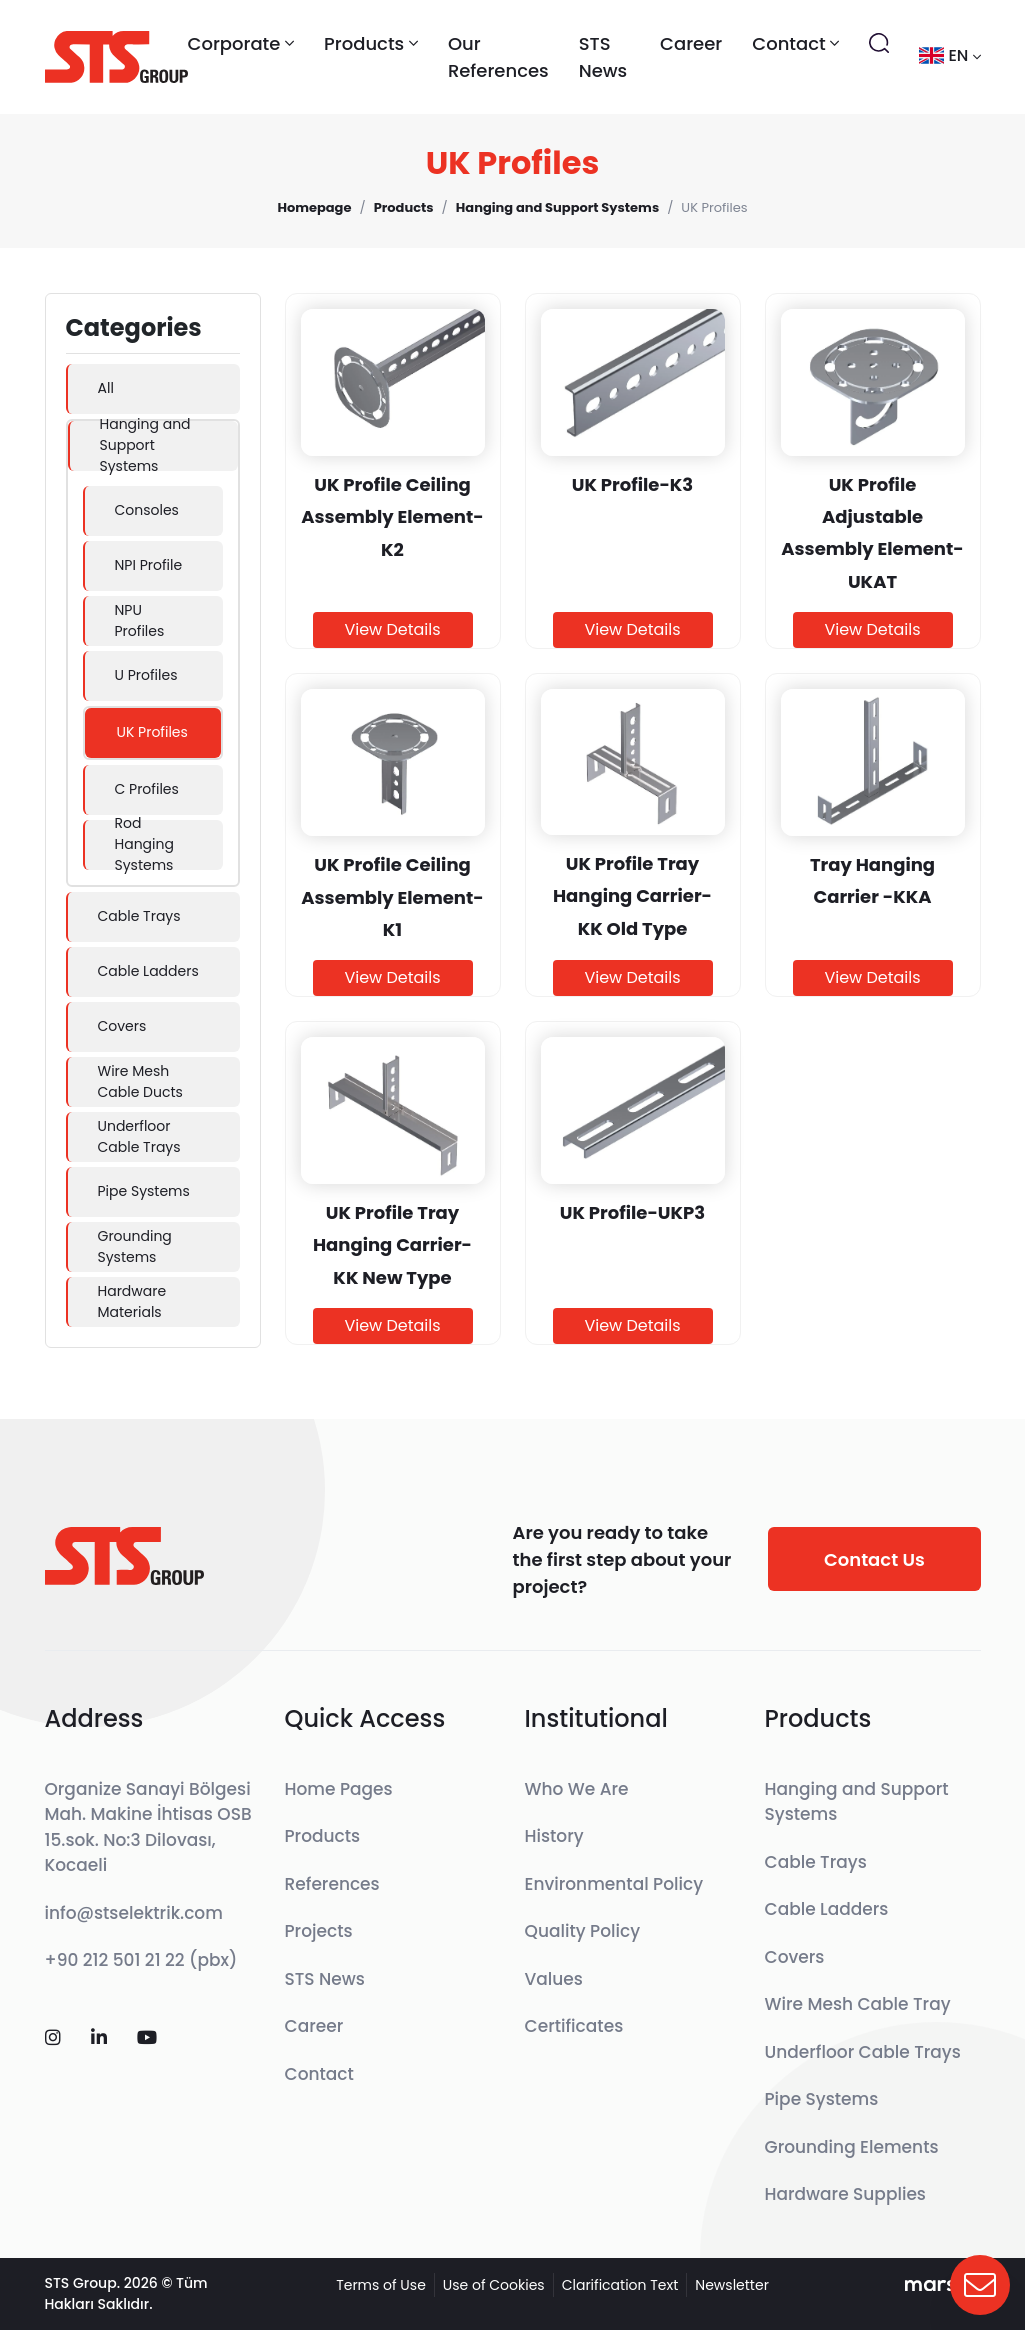 The width and height of the screenshot is (1025, 2330). I want to click on References, so click(332, 1884).